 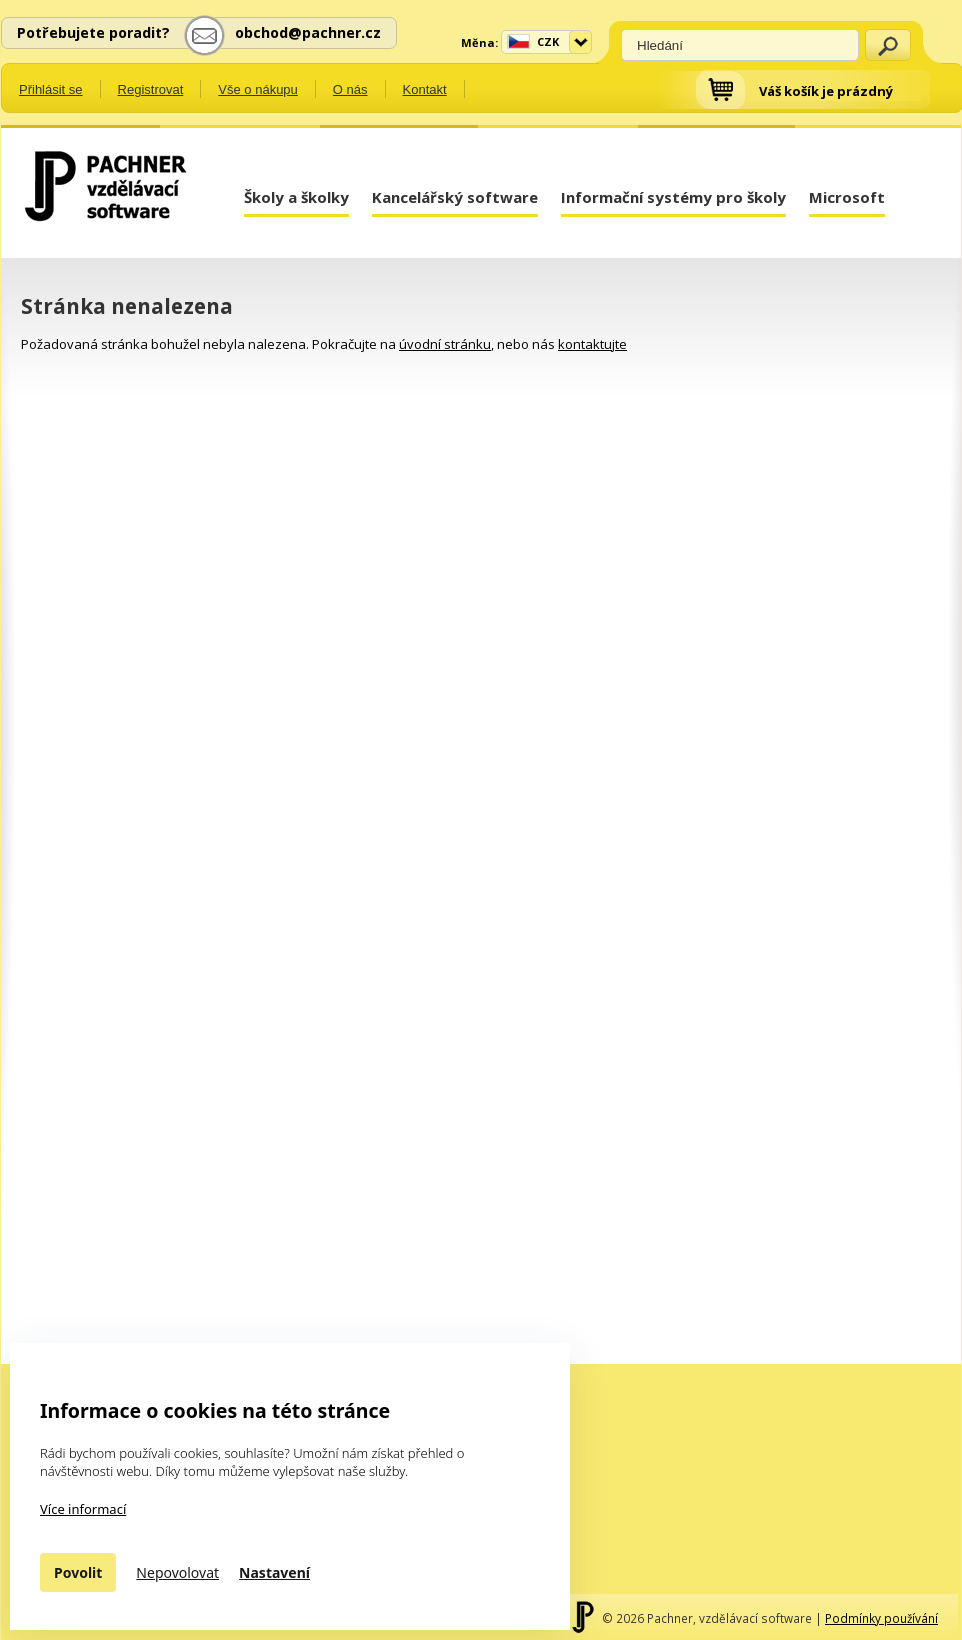 What do you see at coordinates (847, 197) in the screenshot?
I see `Microsoft` at bounding box center [847, 197].